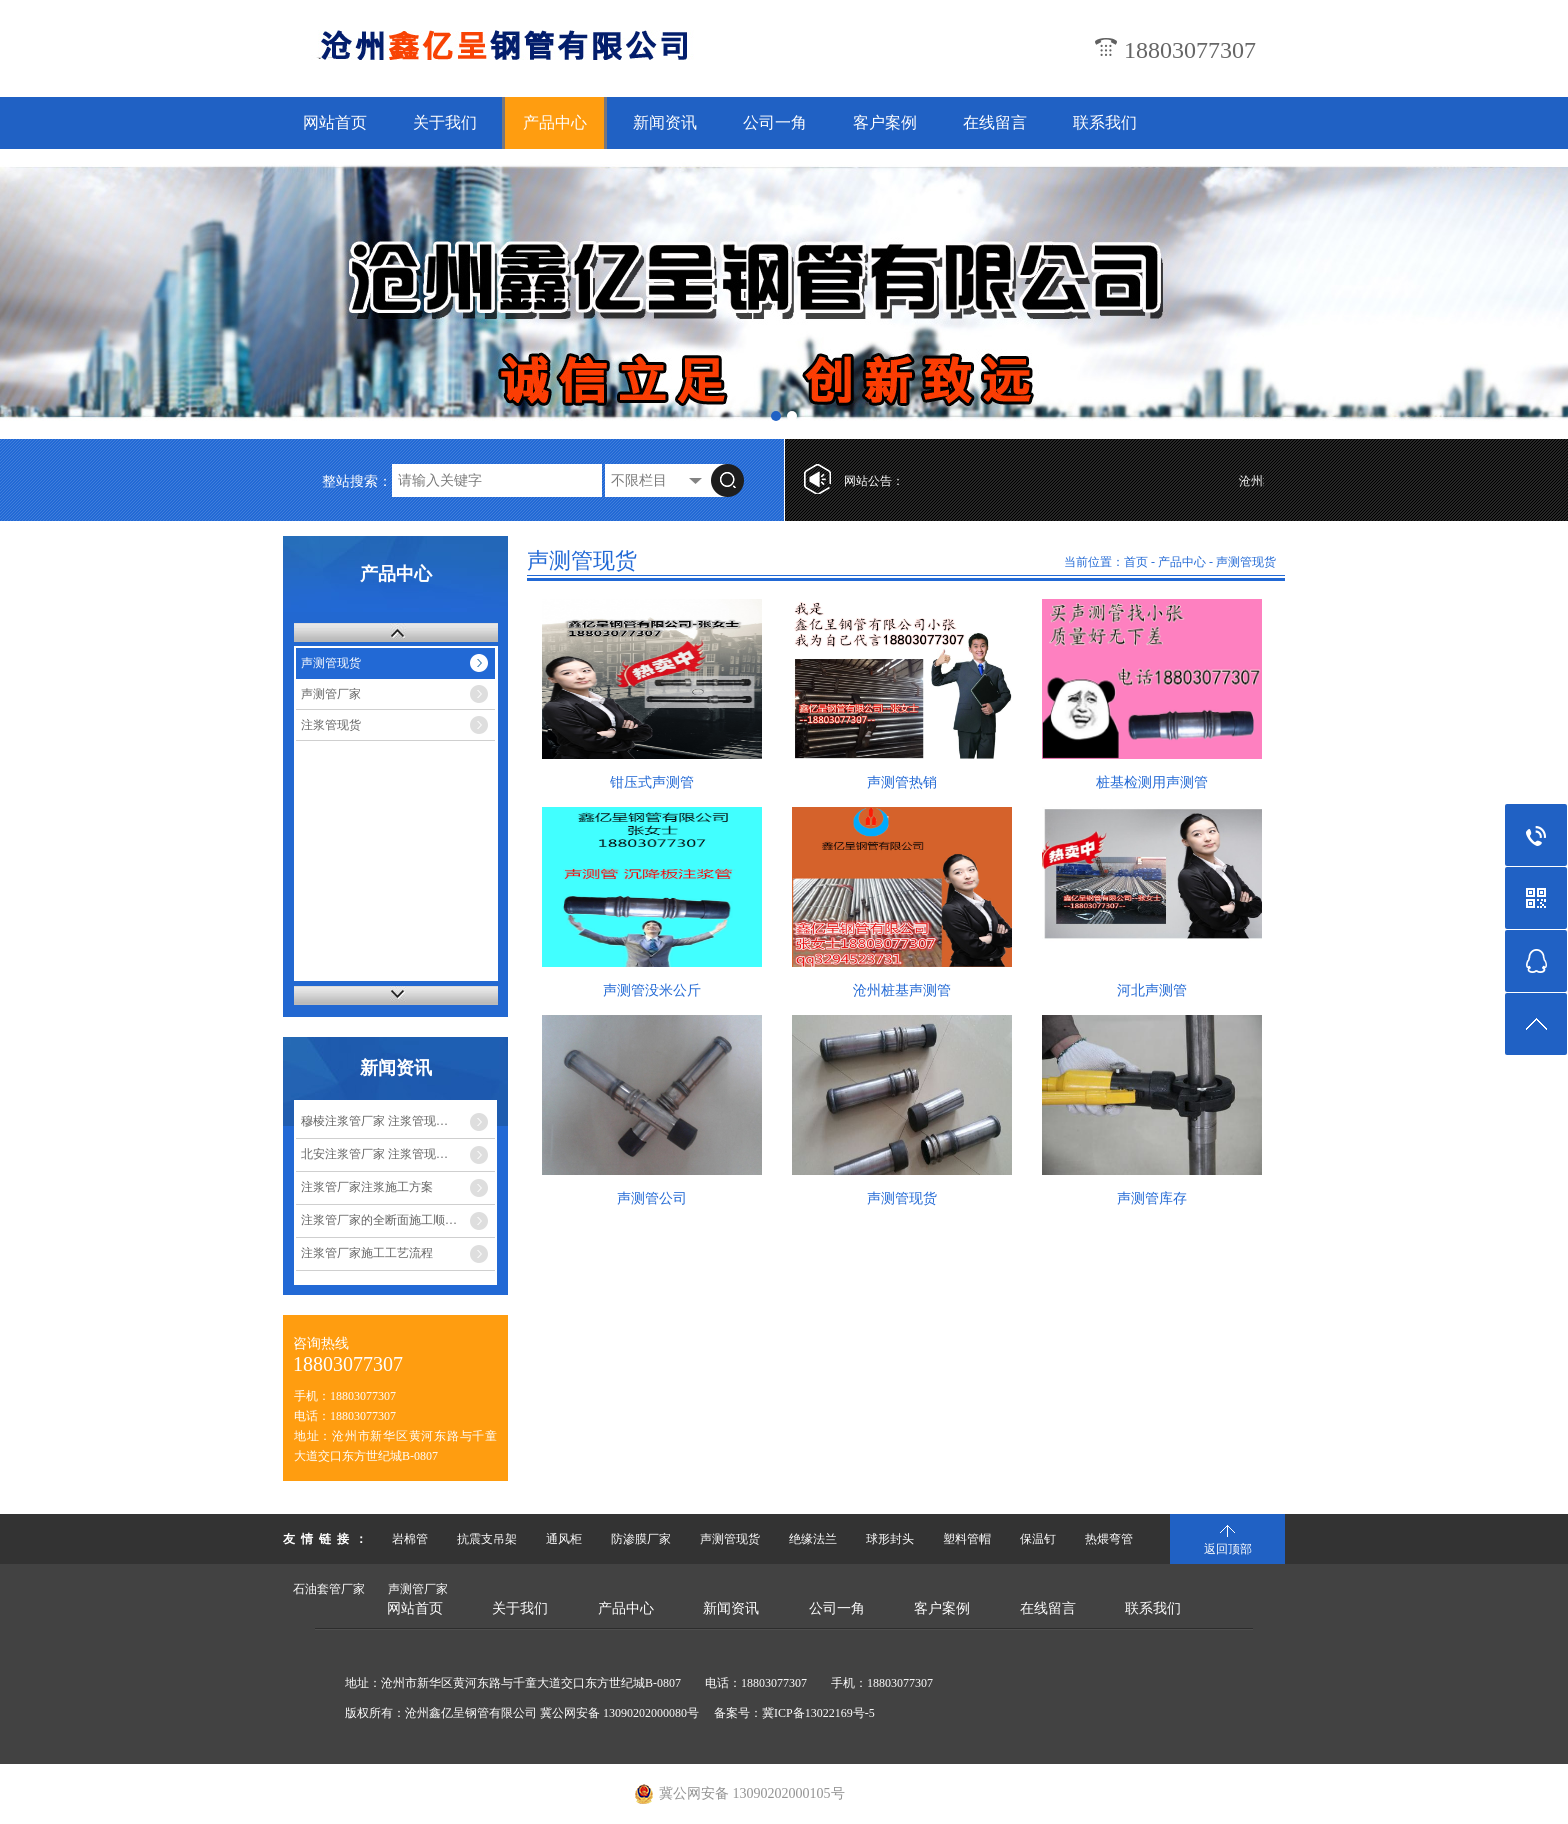 The width and height of the screenshot is (1568, 1824). What do you see at coordinates (813, 1539) in the screenshot?
I see `绝缘法兰` at bounding box center [813, 1539].